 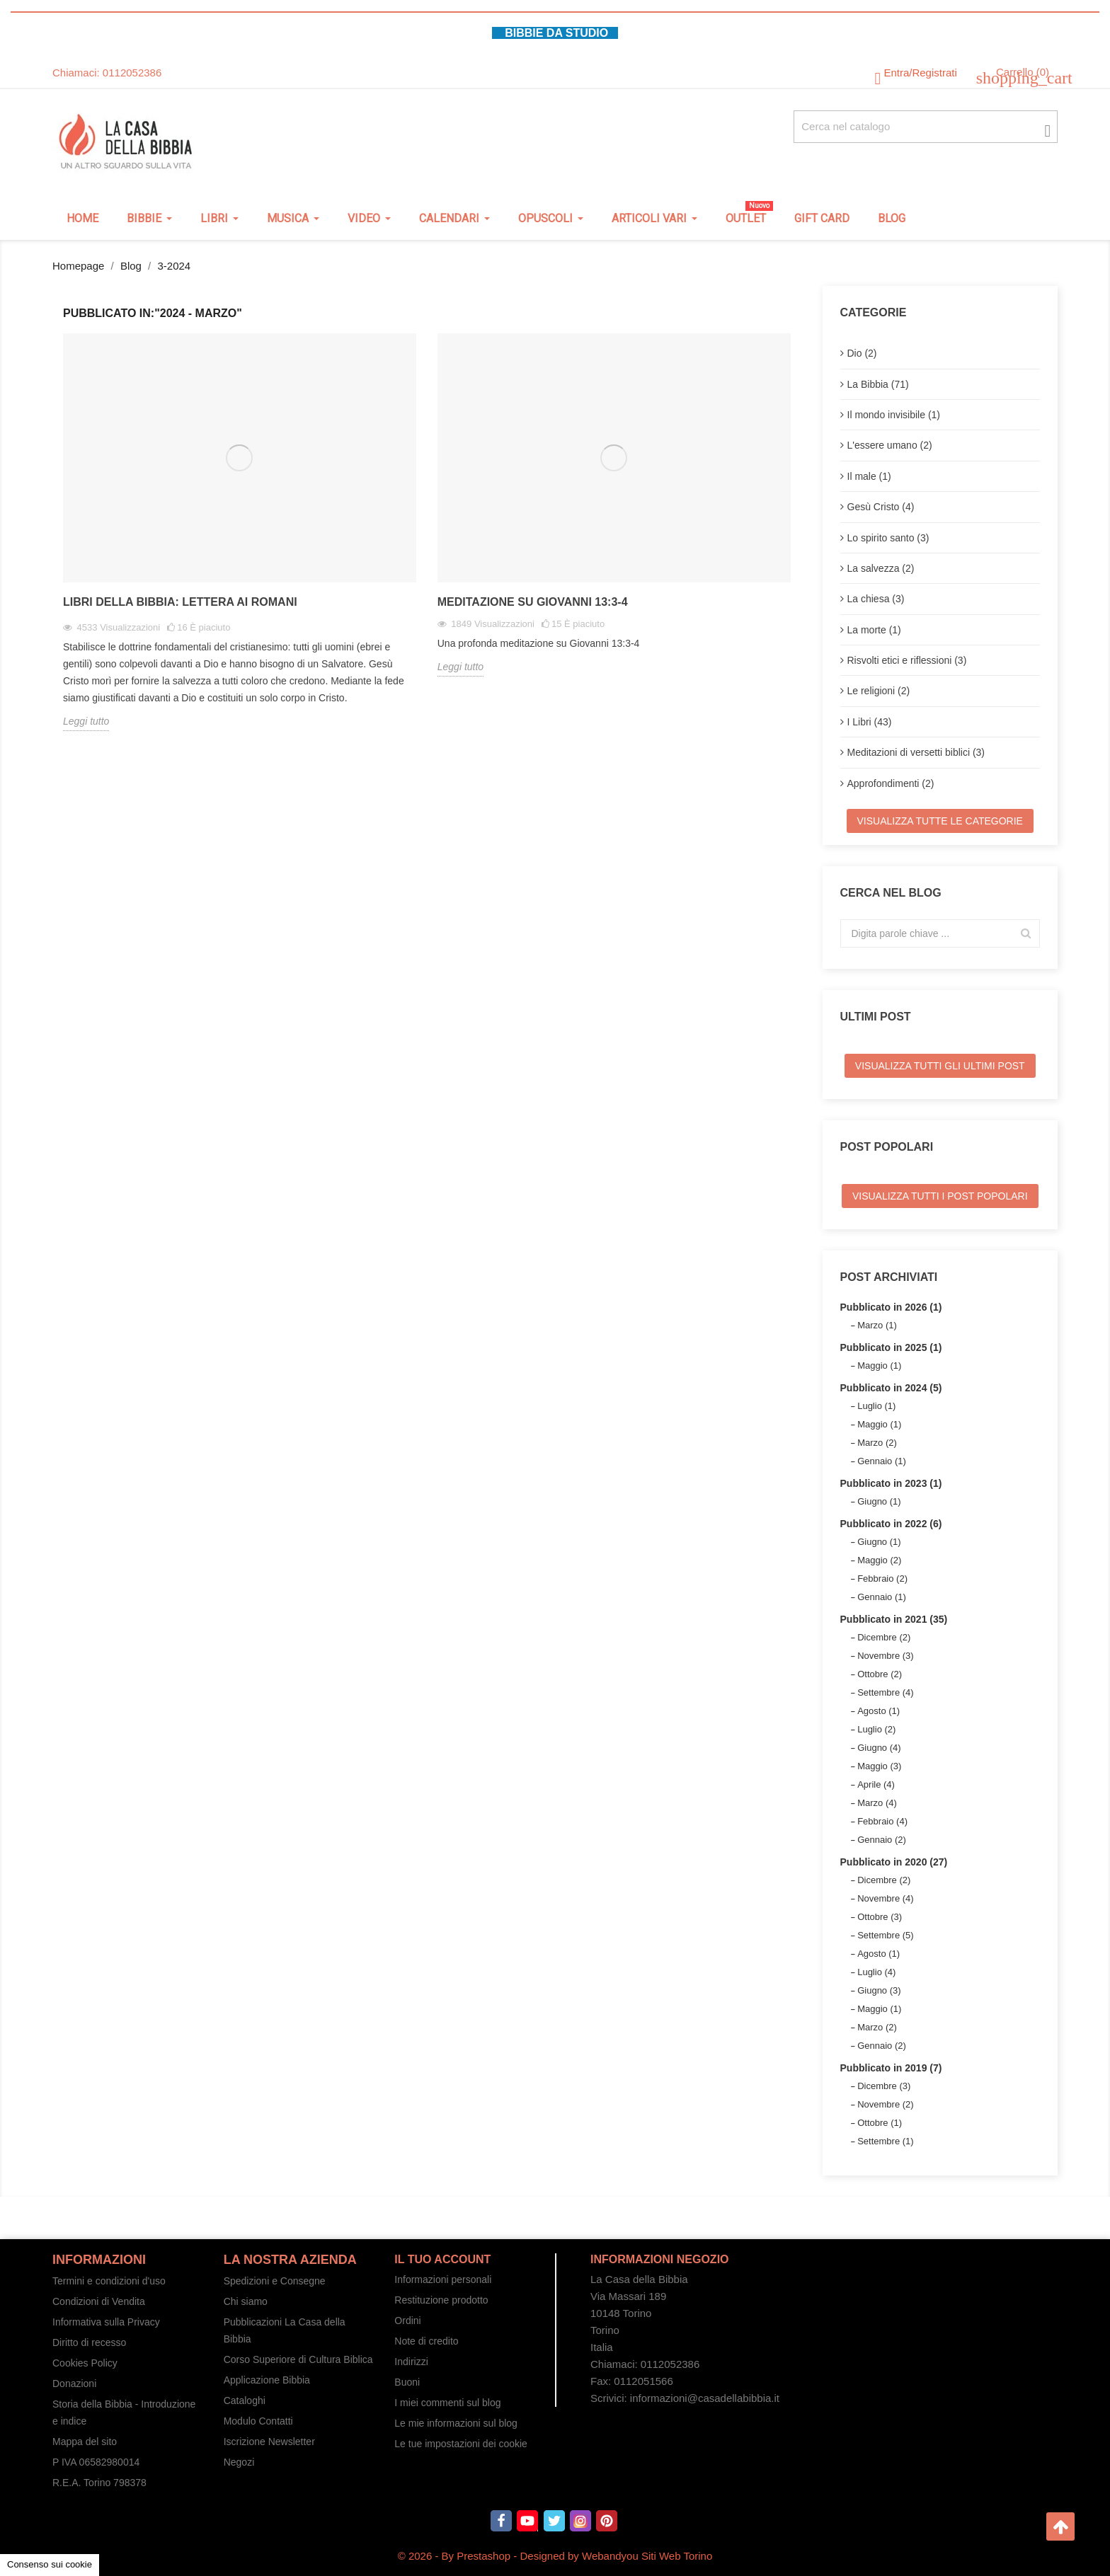 What do you see at coordinates (244, 2400) in the screenshot?
I see `Cataloghi` at bounding box center [244, 2400].